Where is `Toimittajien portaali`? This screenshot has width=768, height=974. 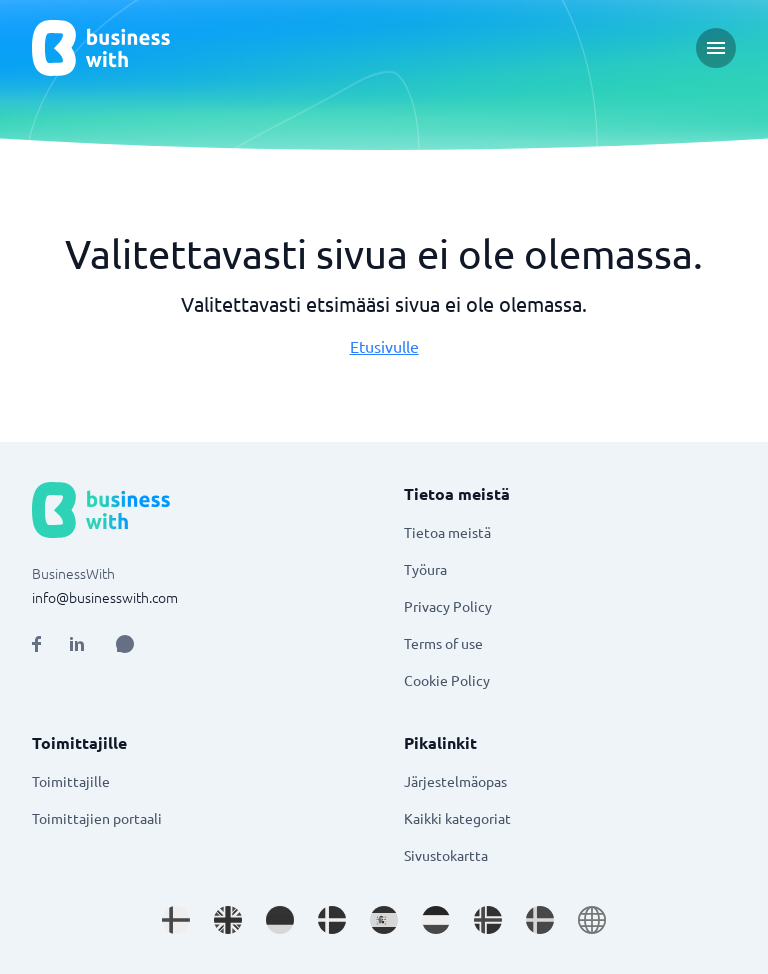
Toimittajien portaali is located at coordinates (97, 818).